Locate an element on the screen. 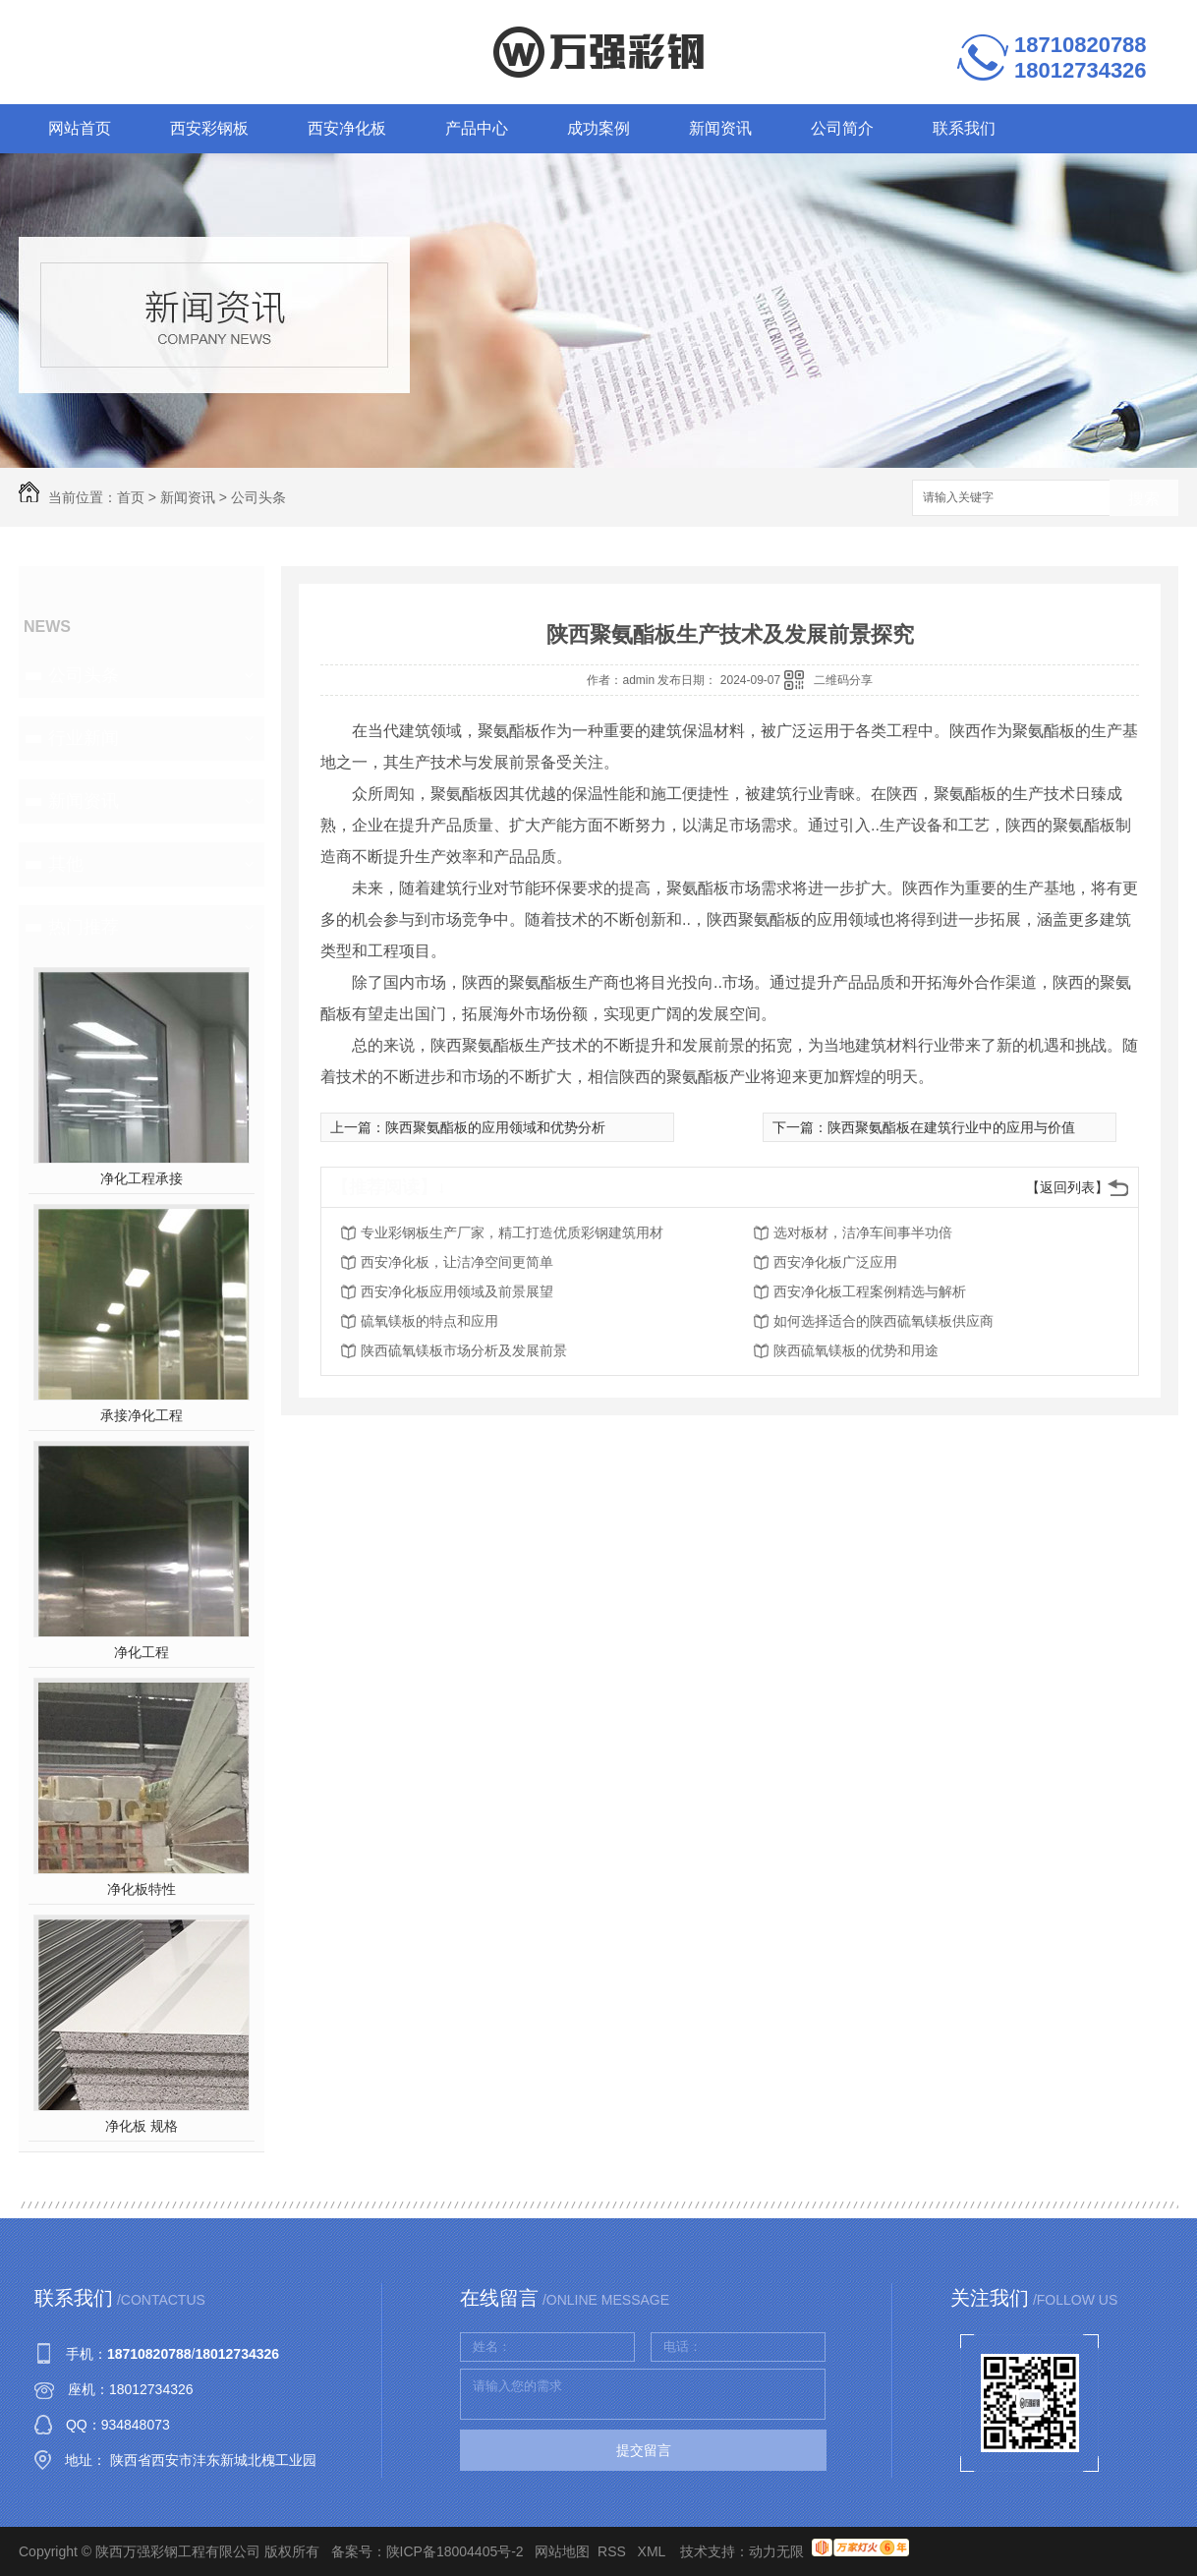 The width and height of the screenshot is (1197, 2576). 净化板 规格 is located at coordinates (141, 2126).